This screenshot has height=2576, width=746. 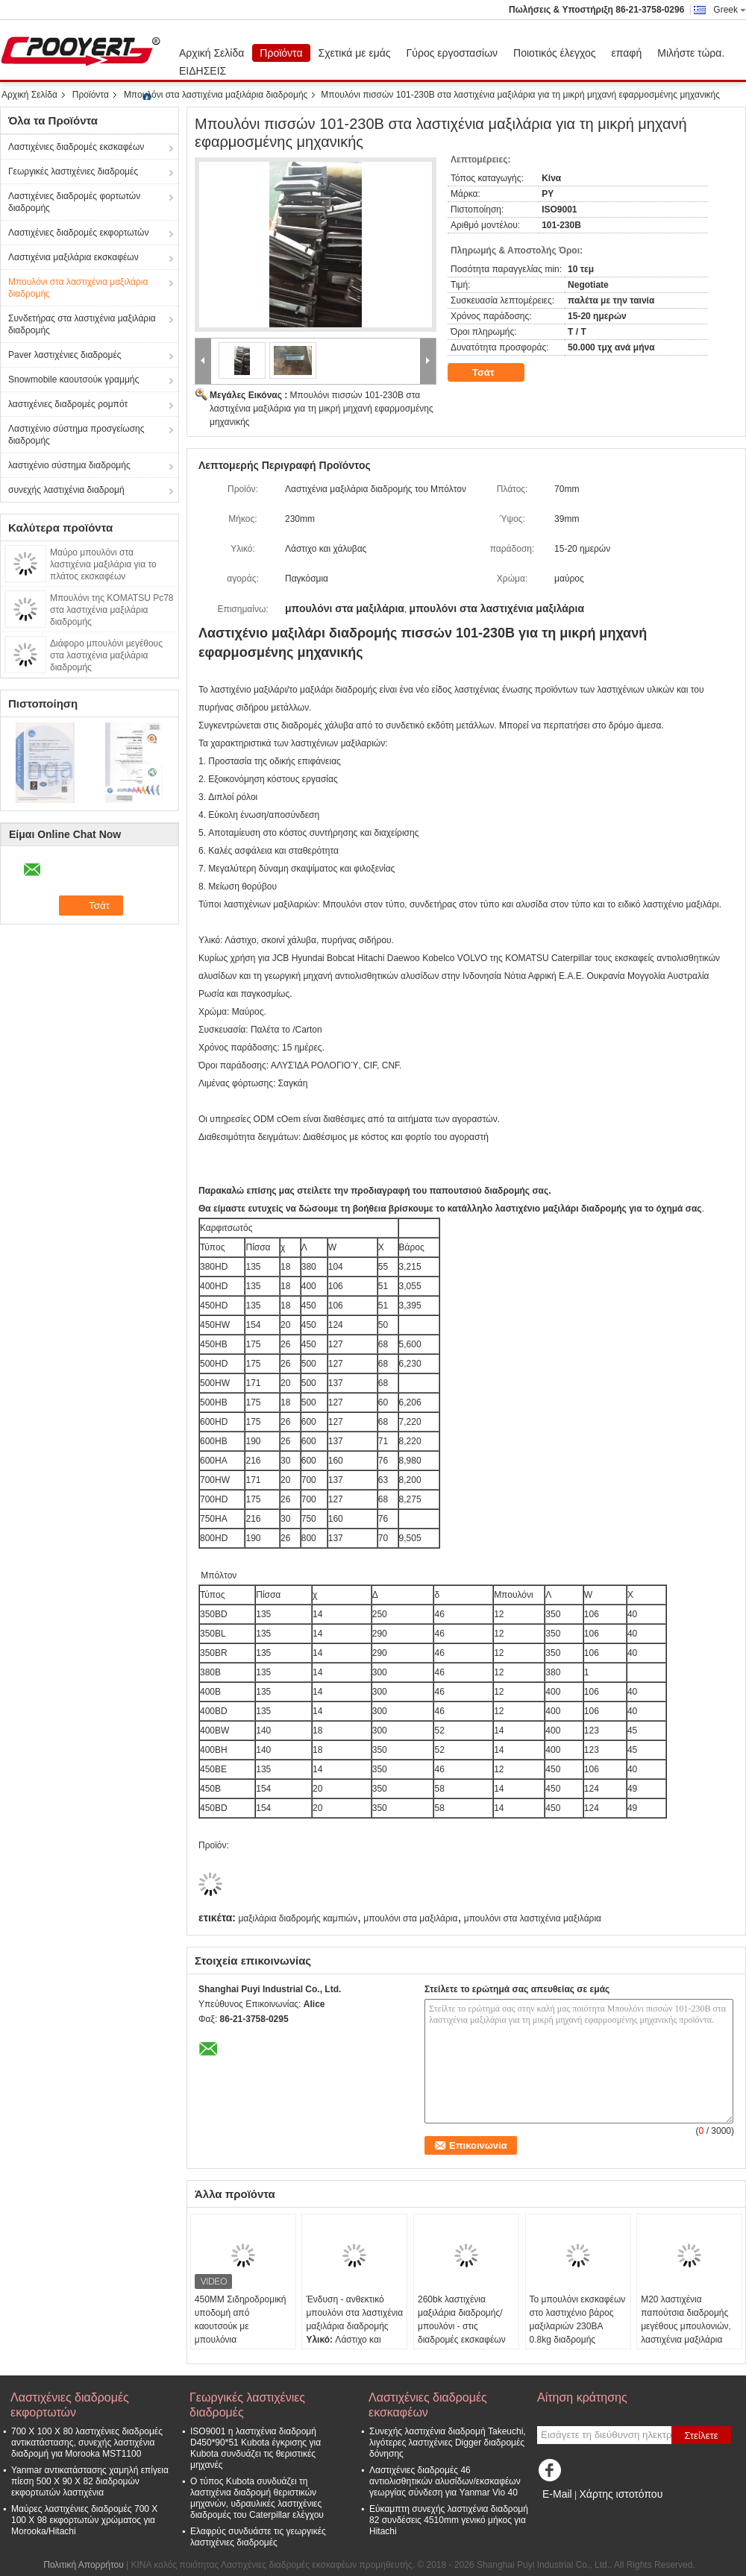 I want to click on Μπουλόνι στα λαστιχένια μαξιλάρια διαδρομής, so click(x=215, y=94).